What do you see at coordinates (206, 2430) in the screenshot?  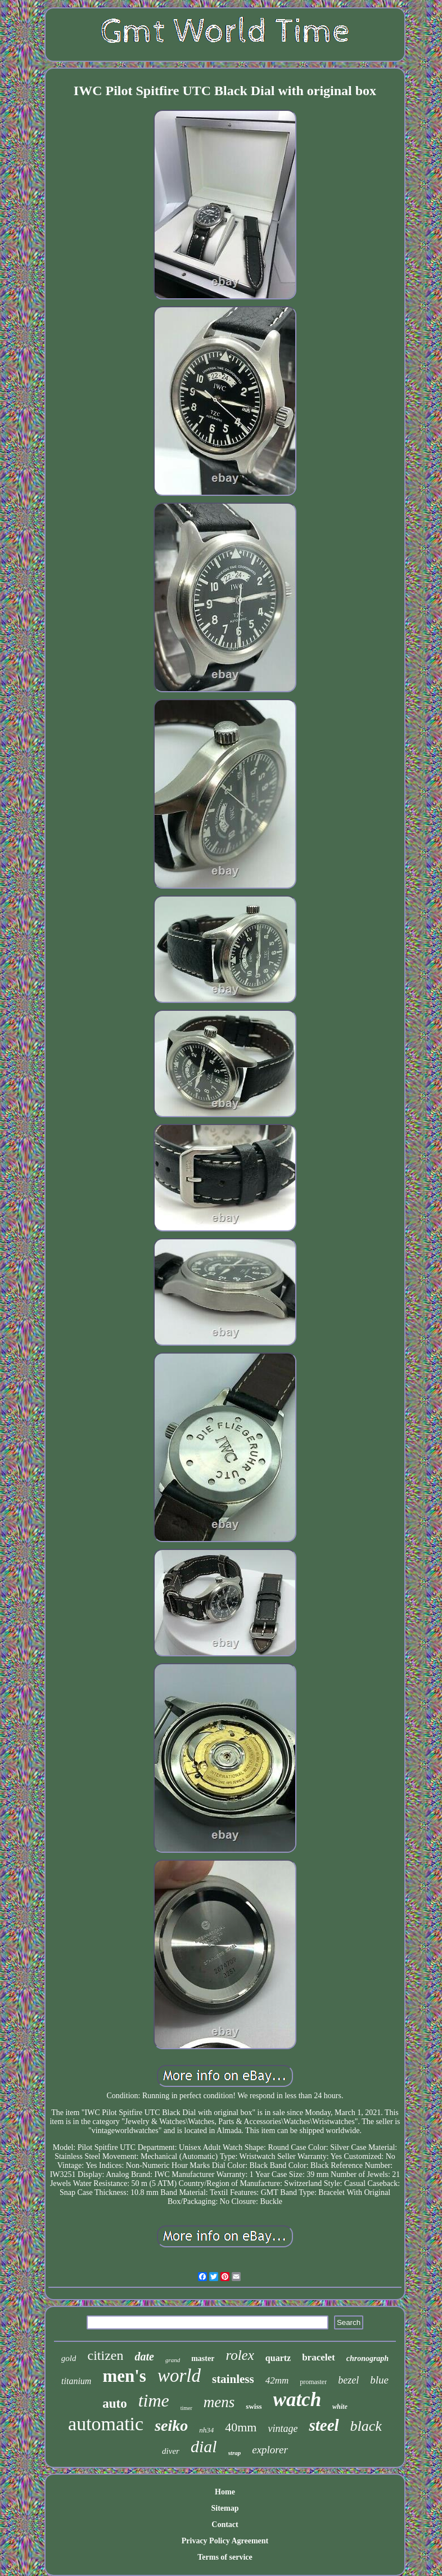 I see `nh34` at bounding box center [206, 2430].